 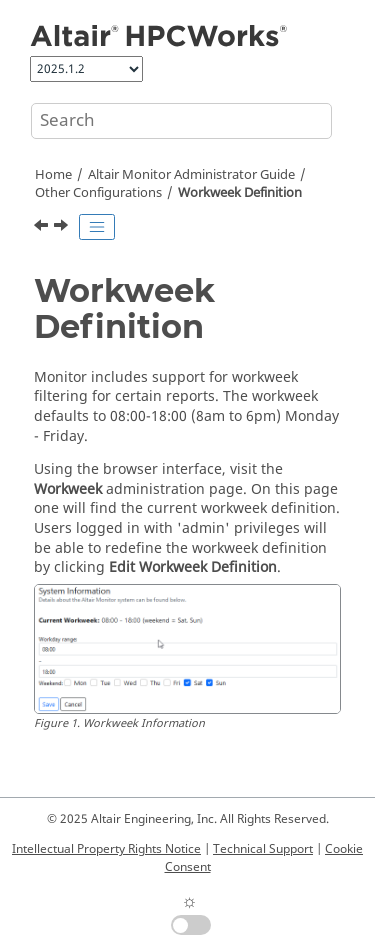 What do you see at coordinates (181, 121) in the screenshot?
I see `[Search query]` at bounding box center [181, 121].